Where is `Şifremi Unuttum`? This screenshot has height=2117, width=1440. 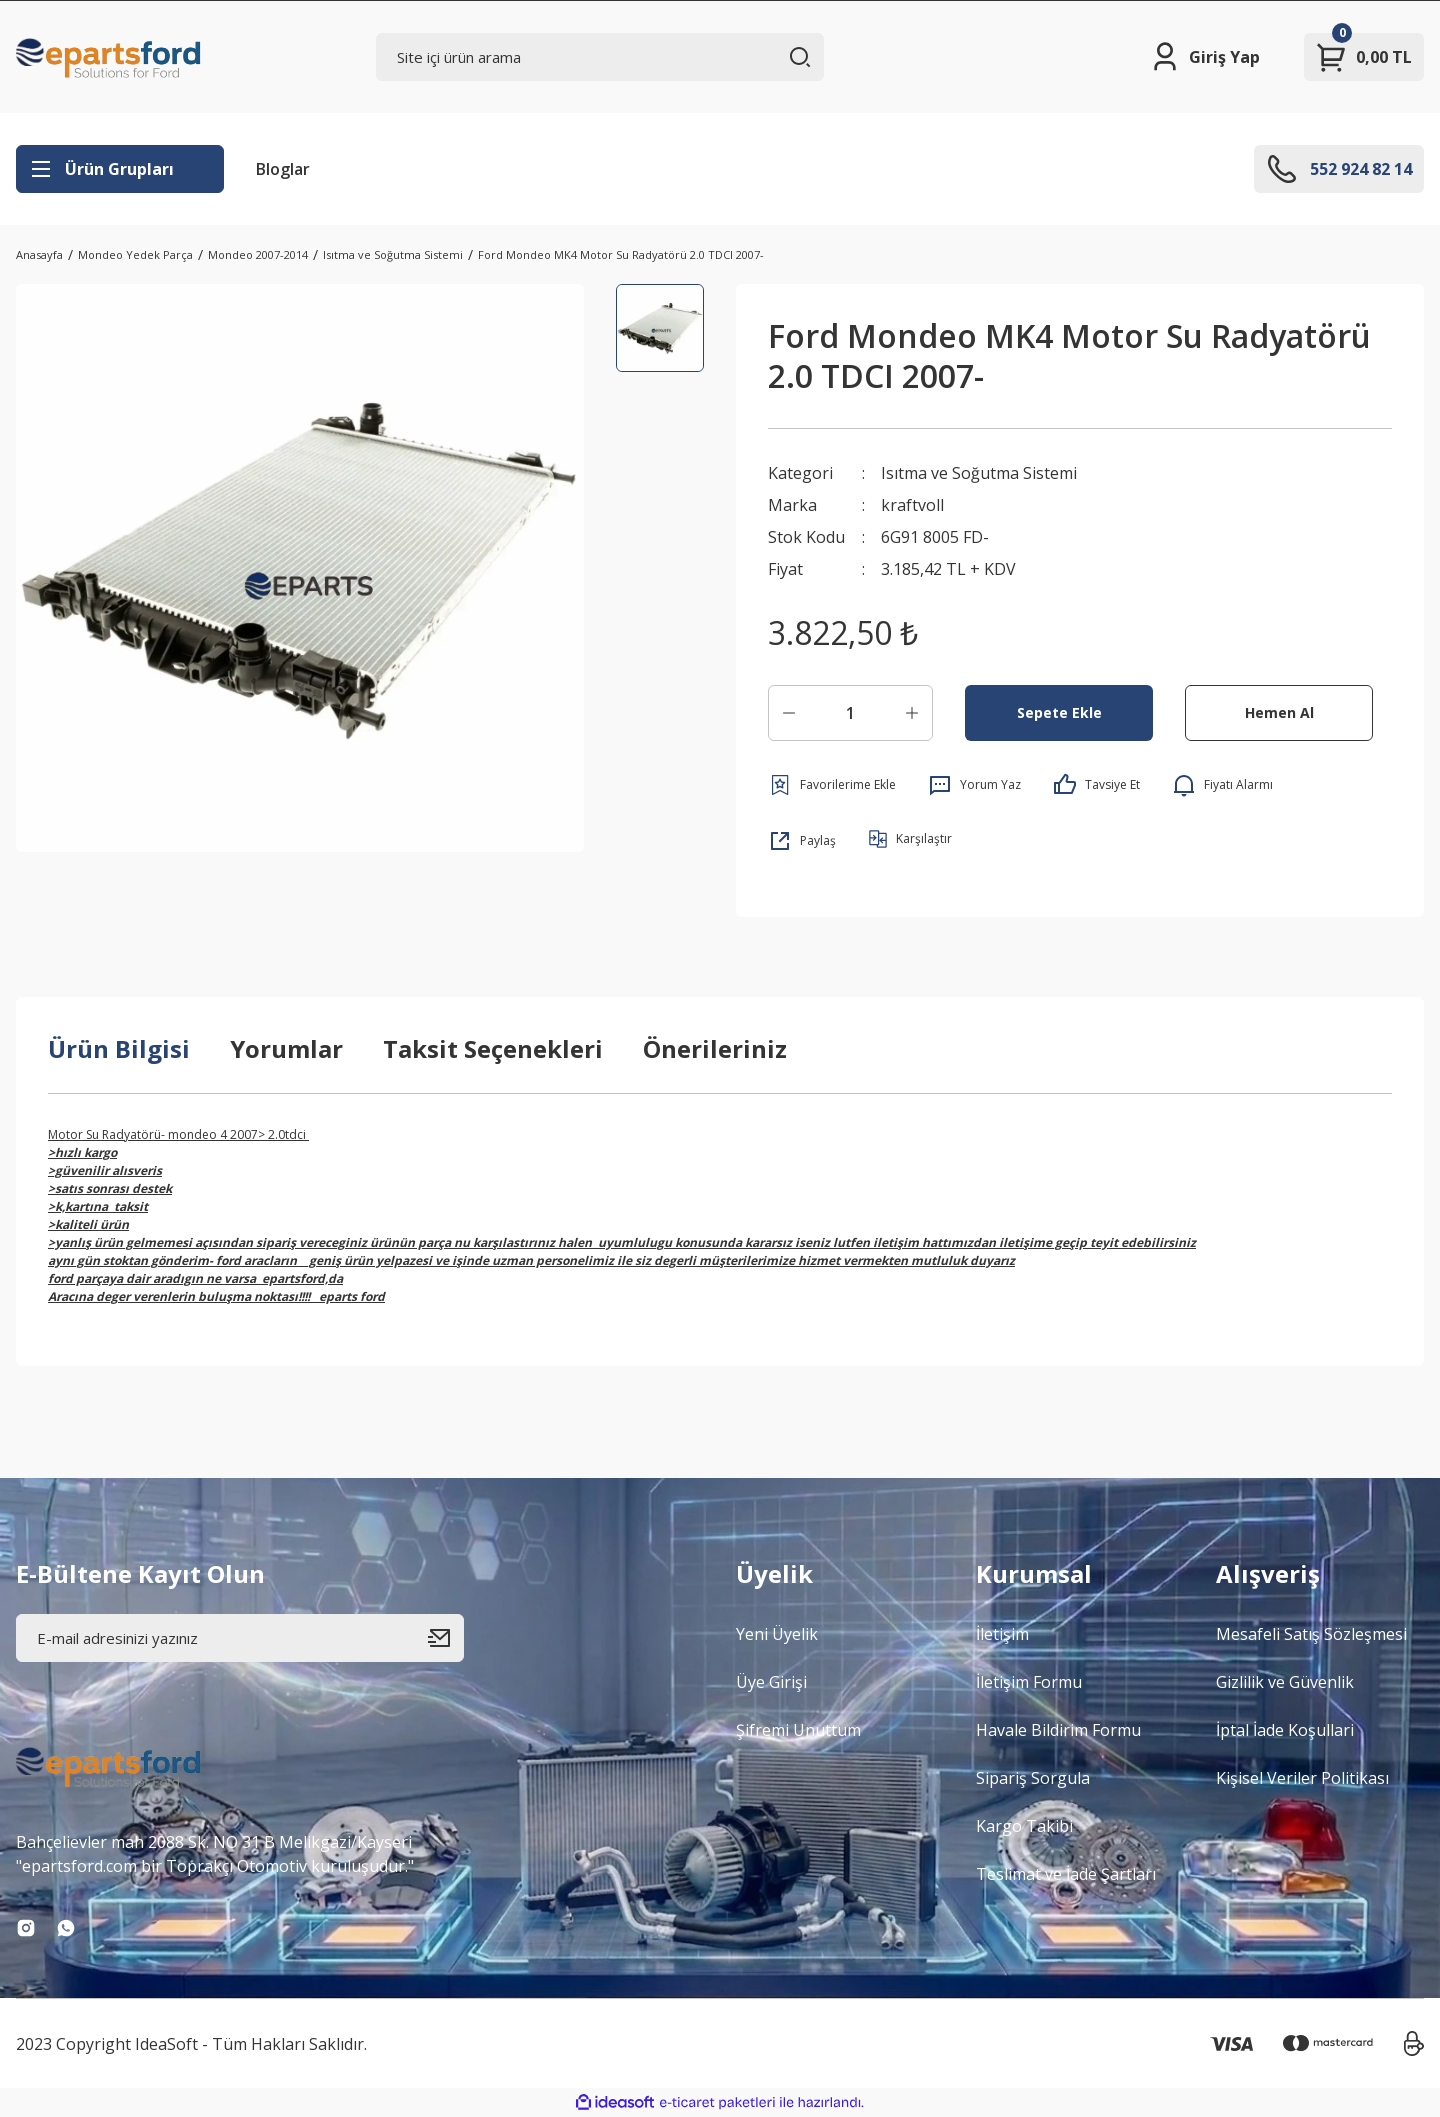
Şifremi Unuttum is located at coordinates (798, 1730).